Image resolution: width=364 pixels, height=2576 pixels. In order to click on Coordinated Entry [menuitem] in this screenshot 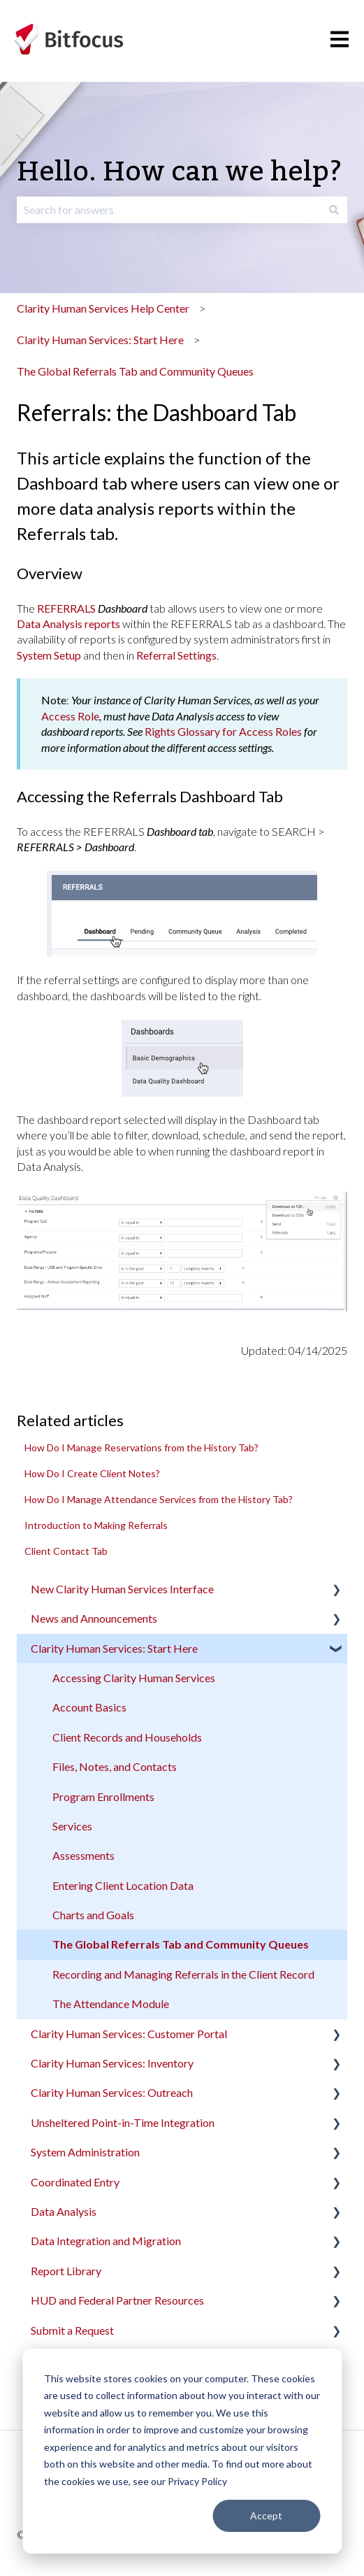, I will do `click(75, 2182)`.